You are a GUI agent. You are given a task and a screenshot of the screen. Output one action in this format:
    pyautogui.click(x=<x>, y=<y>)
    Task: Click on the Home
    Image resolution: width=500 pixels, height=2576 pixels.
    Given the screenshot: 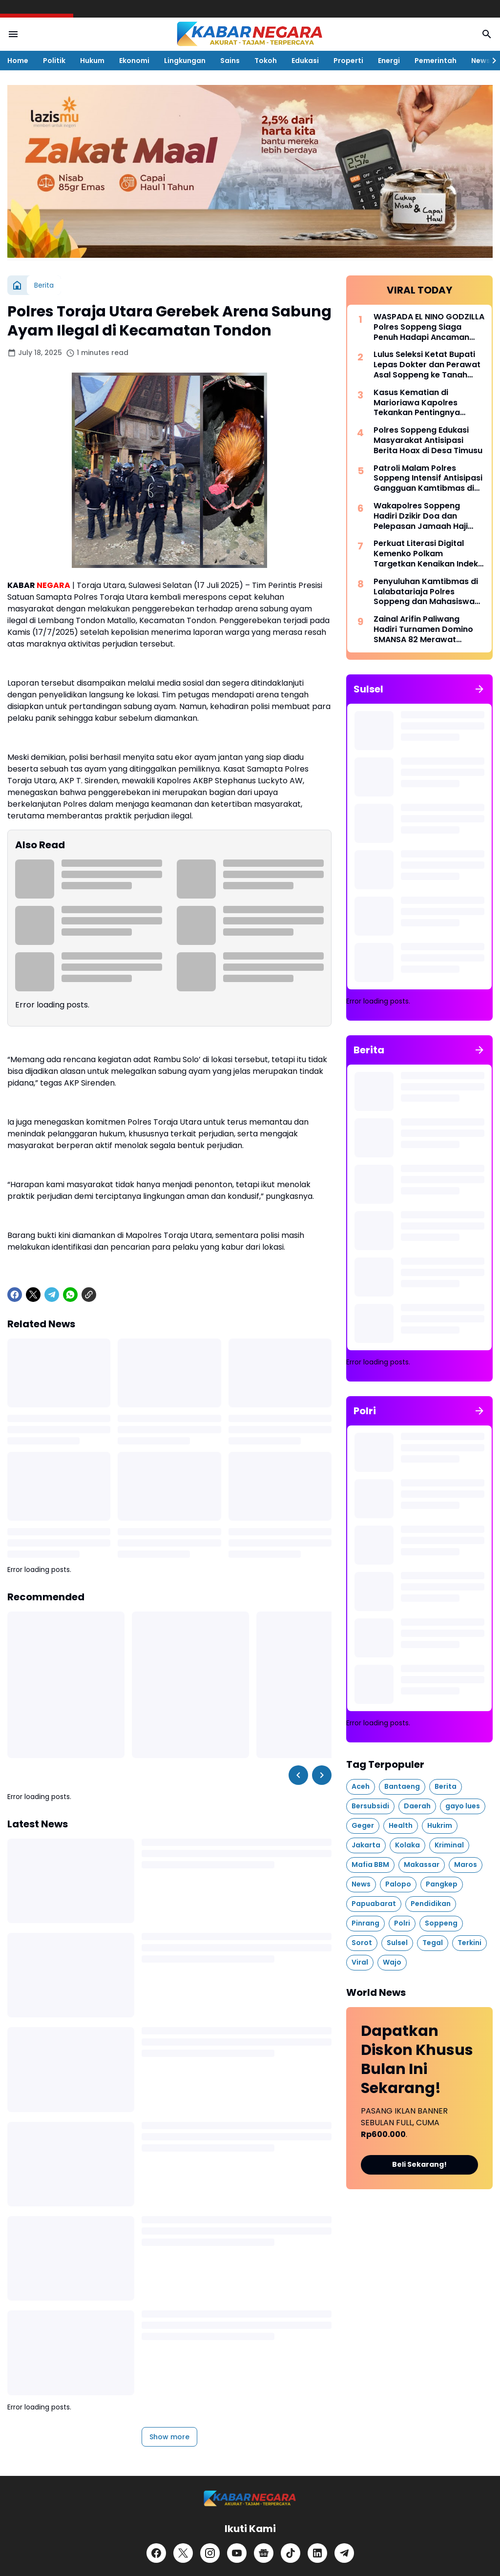 What is the action you would take?
    pyautogui.click(x=17, y=60)
    